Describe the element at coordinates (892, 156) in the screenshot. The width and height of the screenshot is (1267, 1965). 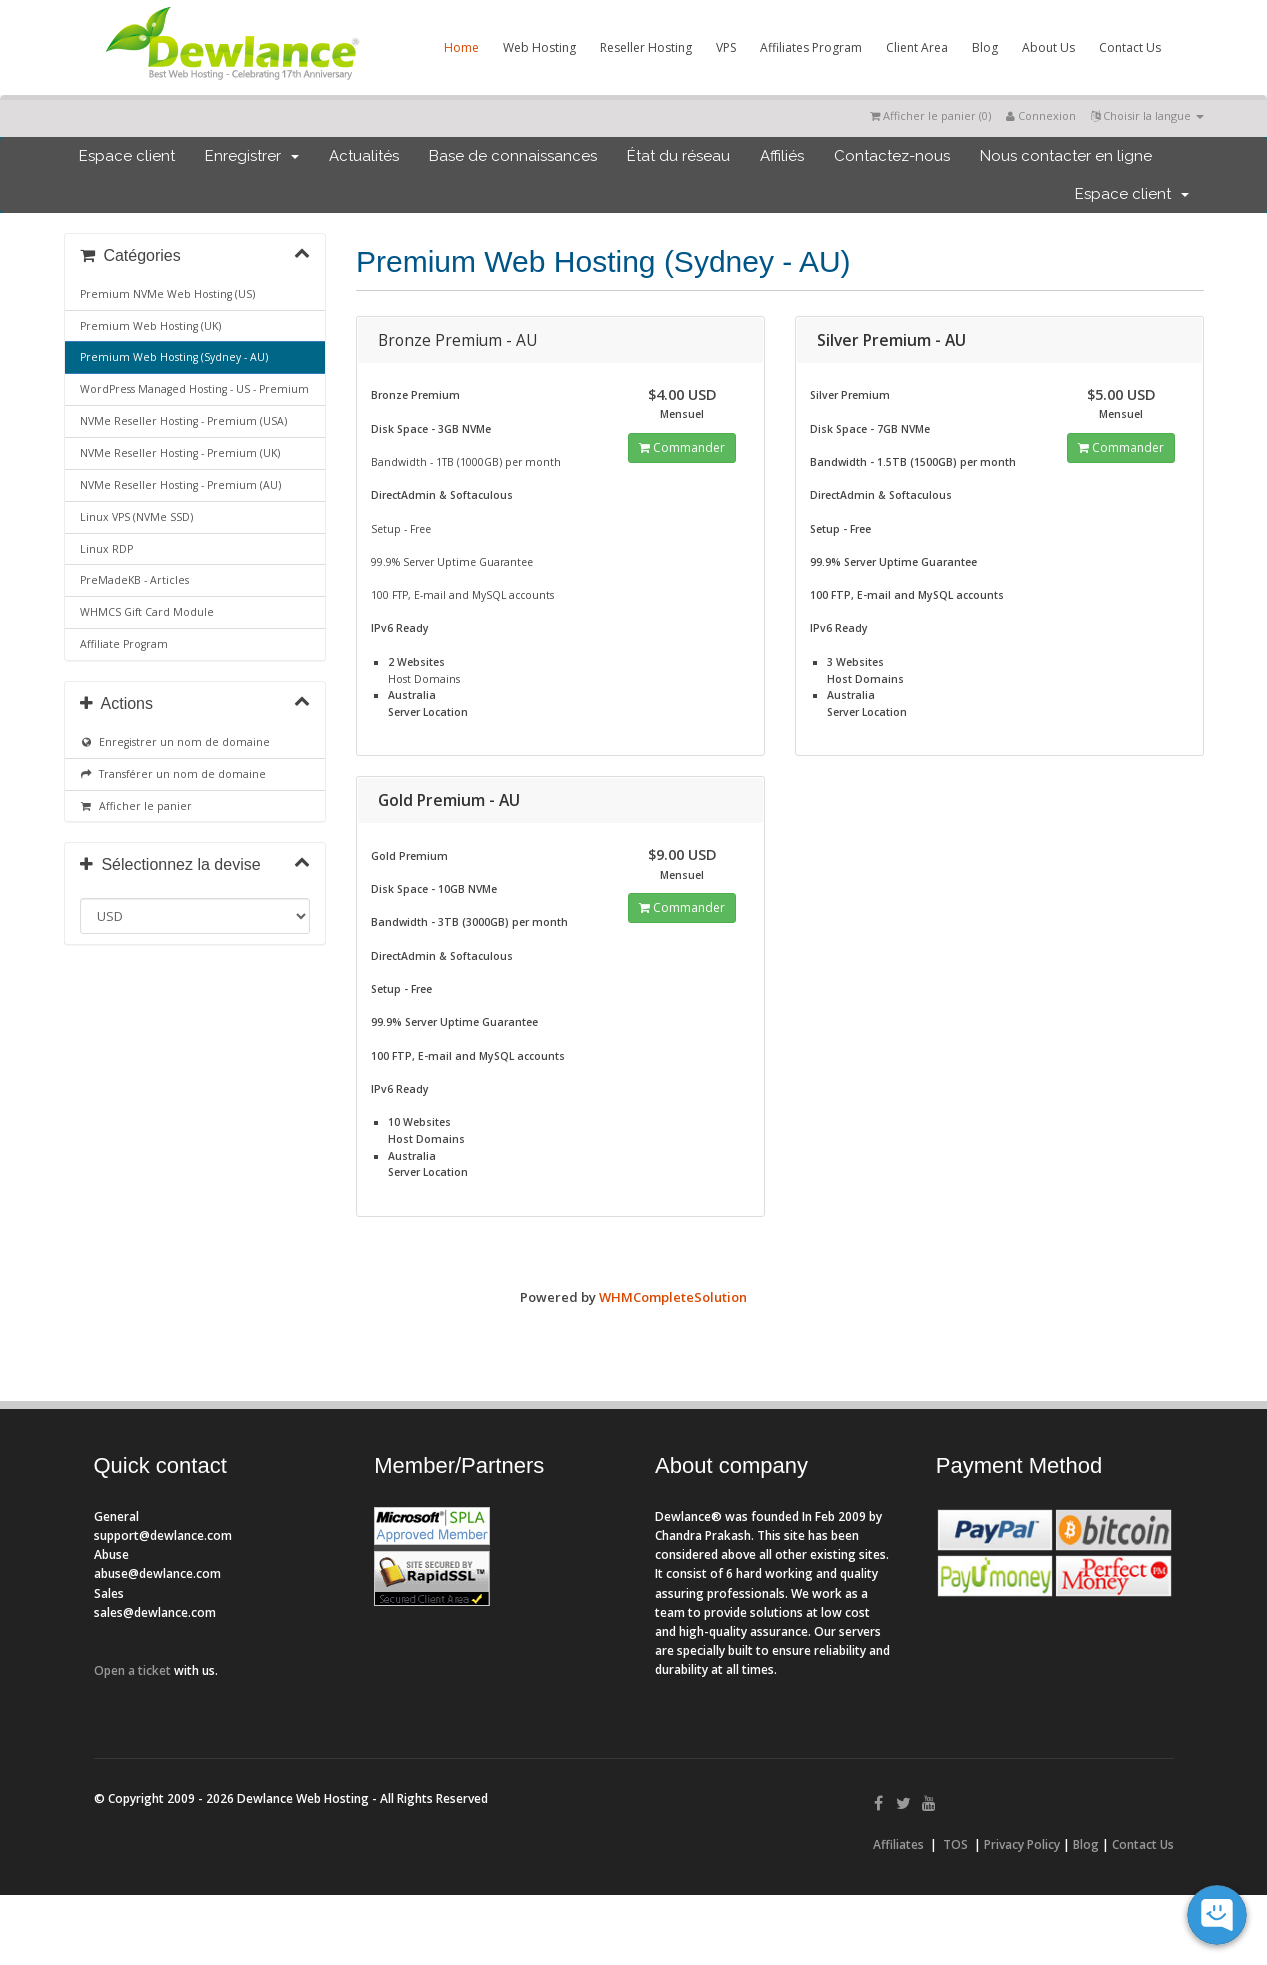
I see `Contactez-nous` at that location.